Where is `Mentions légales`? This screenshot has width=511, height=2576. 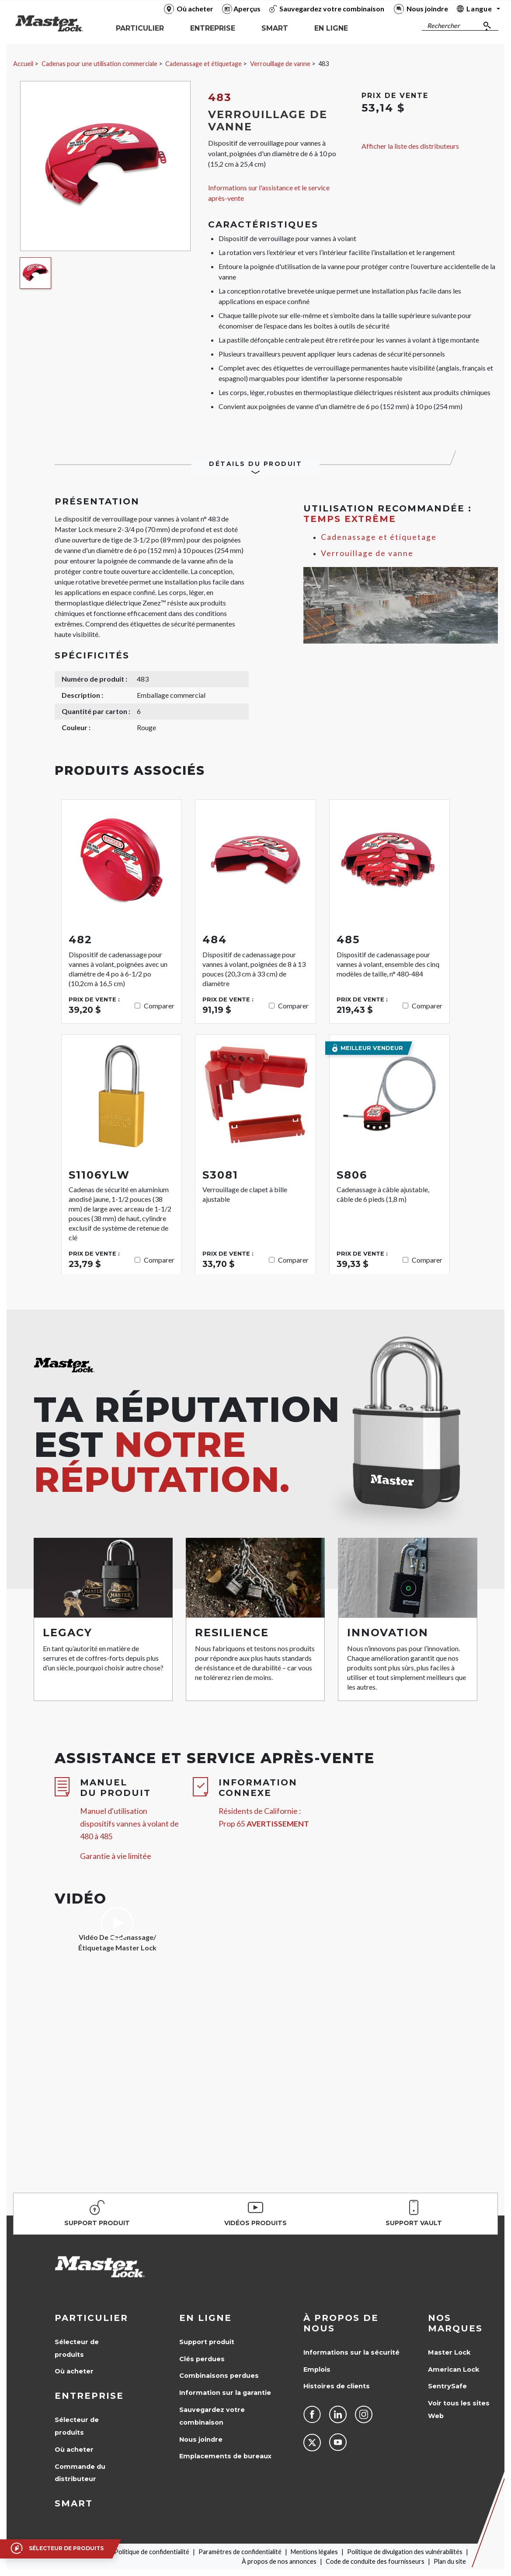
Mentions légales is located at coordinates (314, 2551).